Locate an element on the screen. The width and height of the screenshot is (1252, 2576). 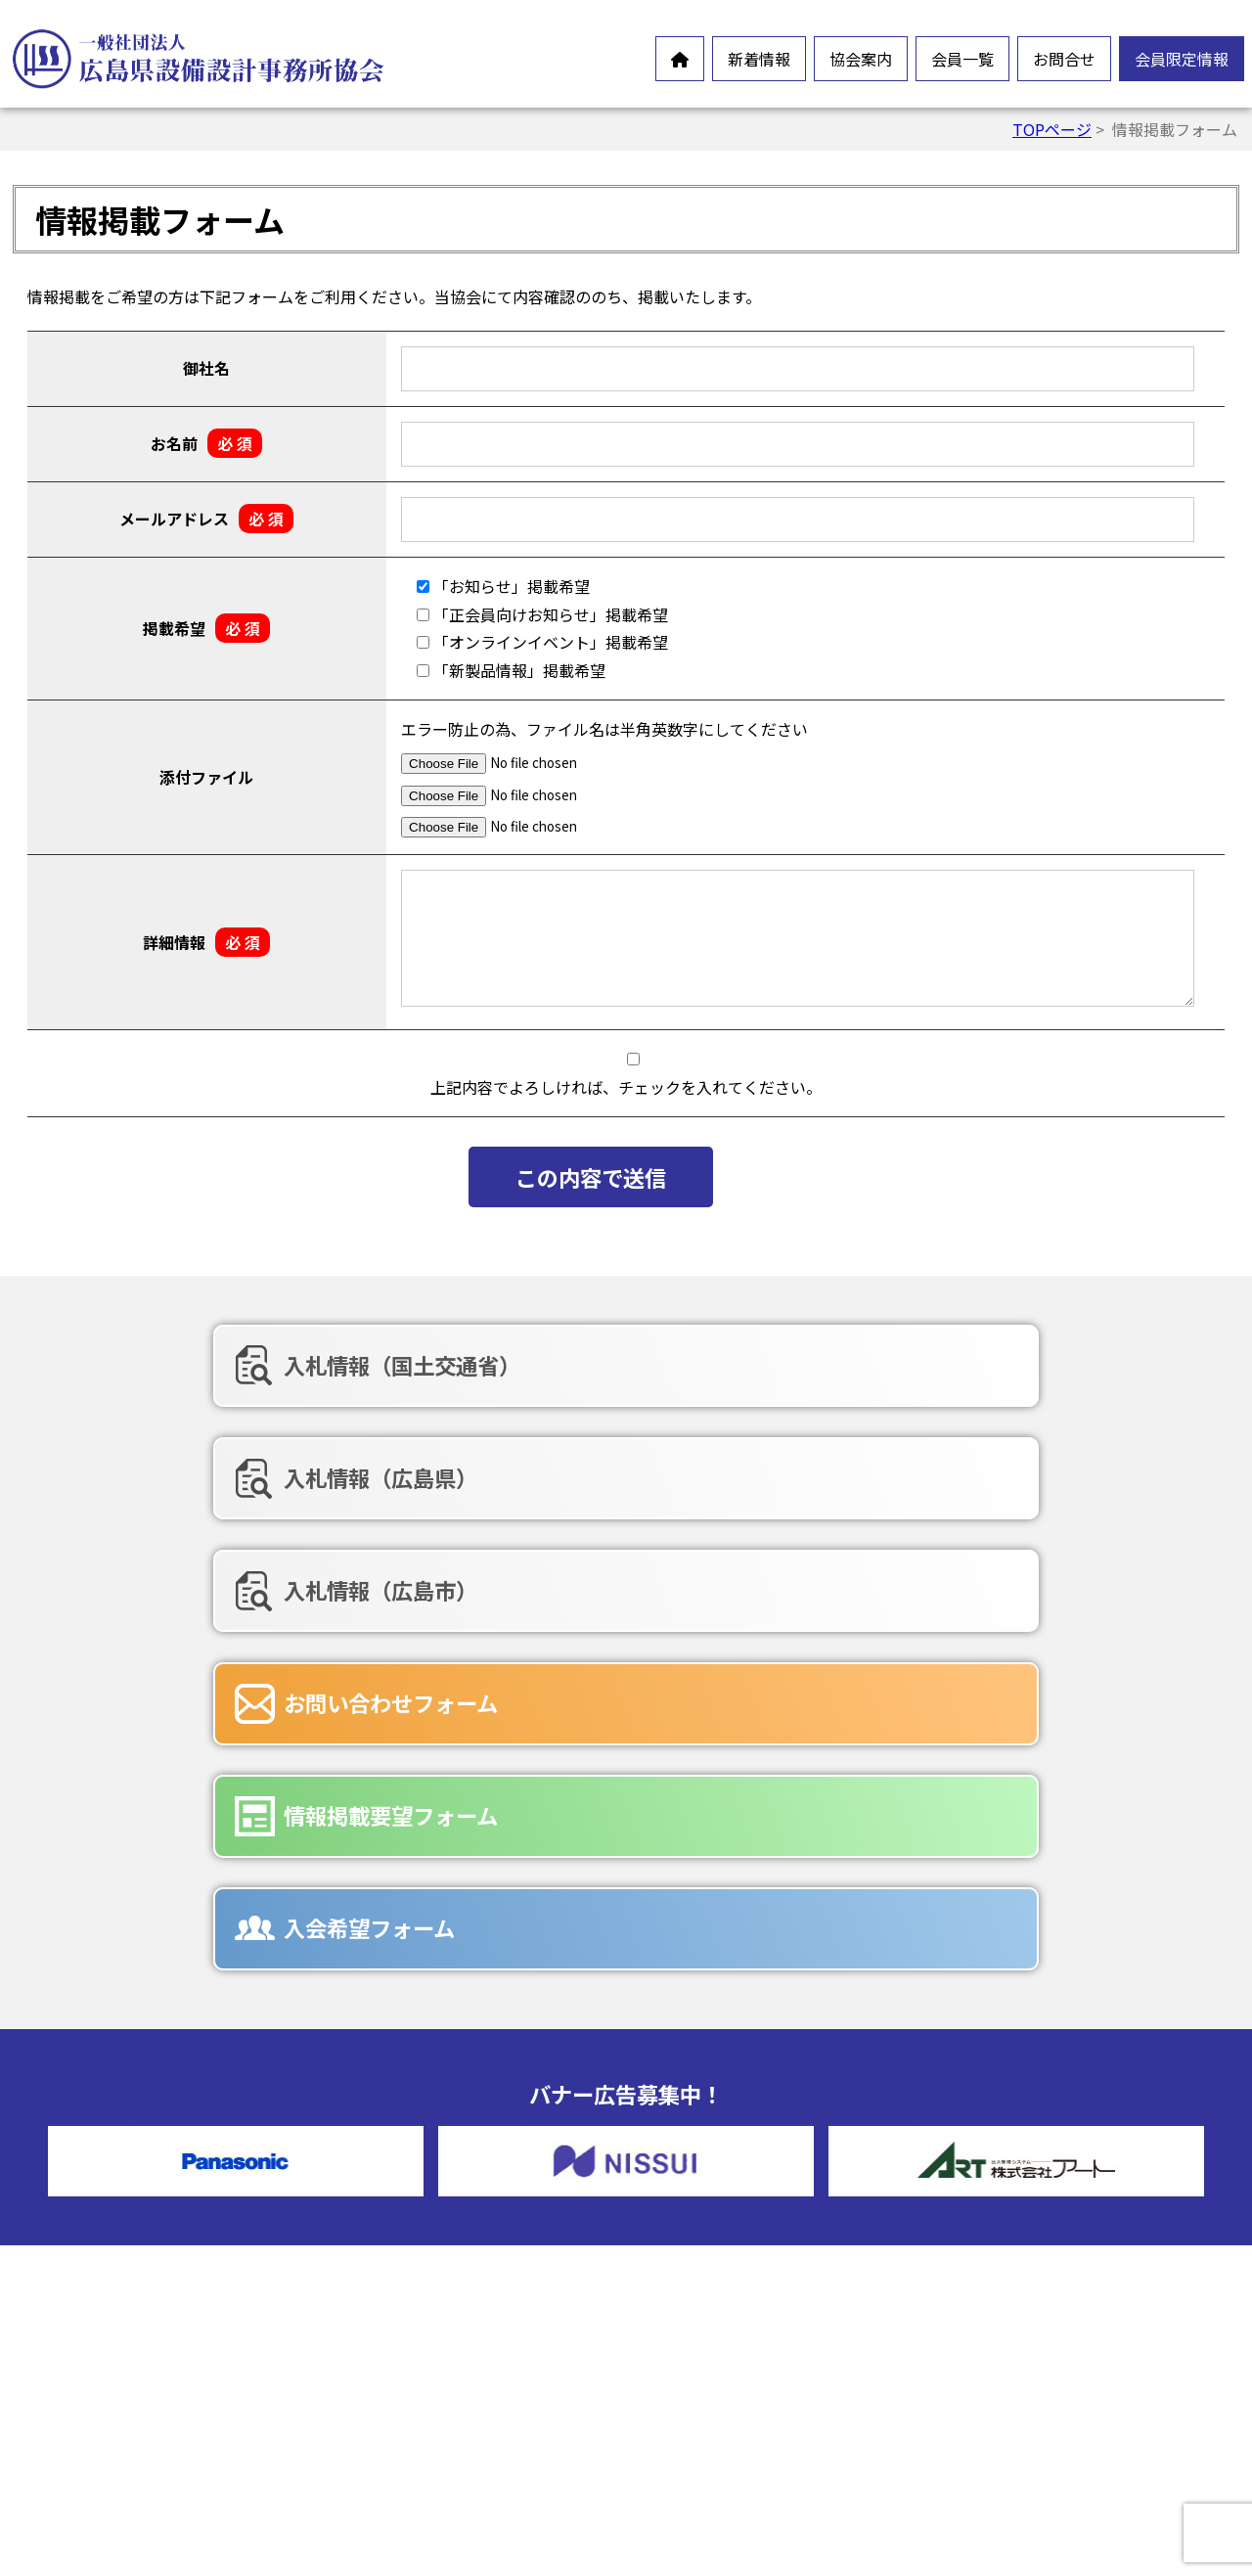
会員限定情報 is located at coordinates (1182, 58).